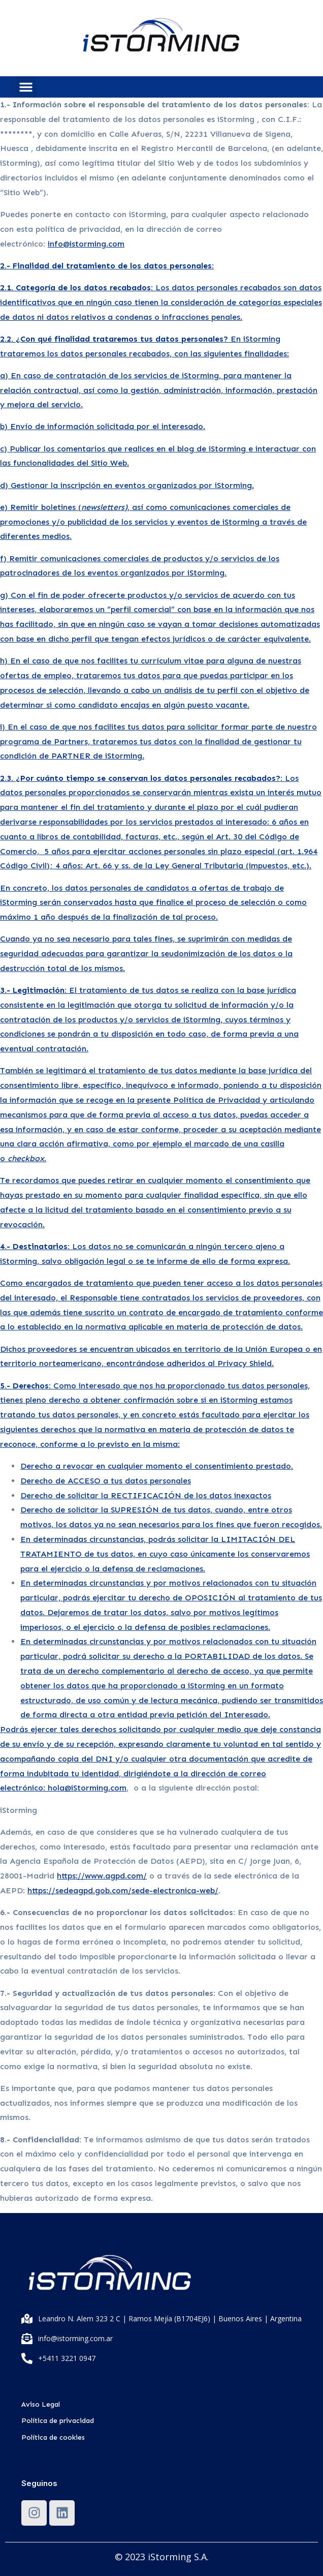 Image resolution: width=323 pixels, height=2576 pixels. I want to click on Derecho de solicitar la RECTIFICACIÓN de los datos inexactos, so click(145, 1495).